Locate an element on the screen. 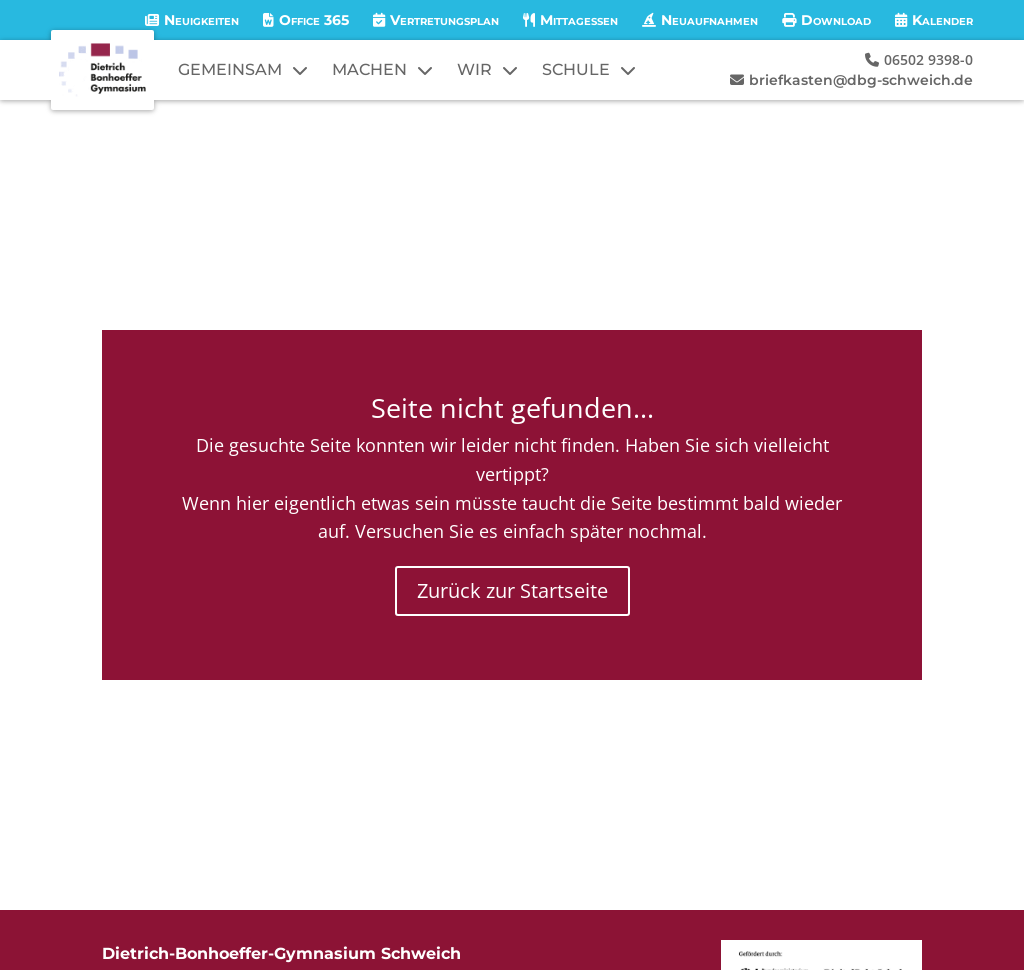 The height and width of the screenshot is (970, 1024). SCHULE is located at coordinates (576, 69).